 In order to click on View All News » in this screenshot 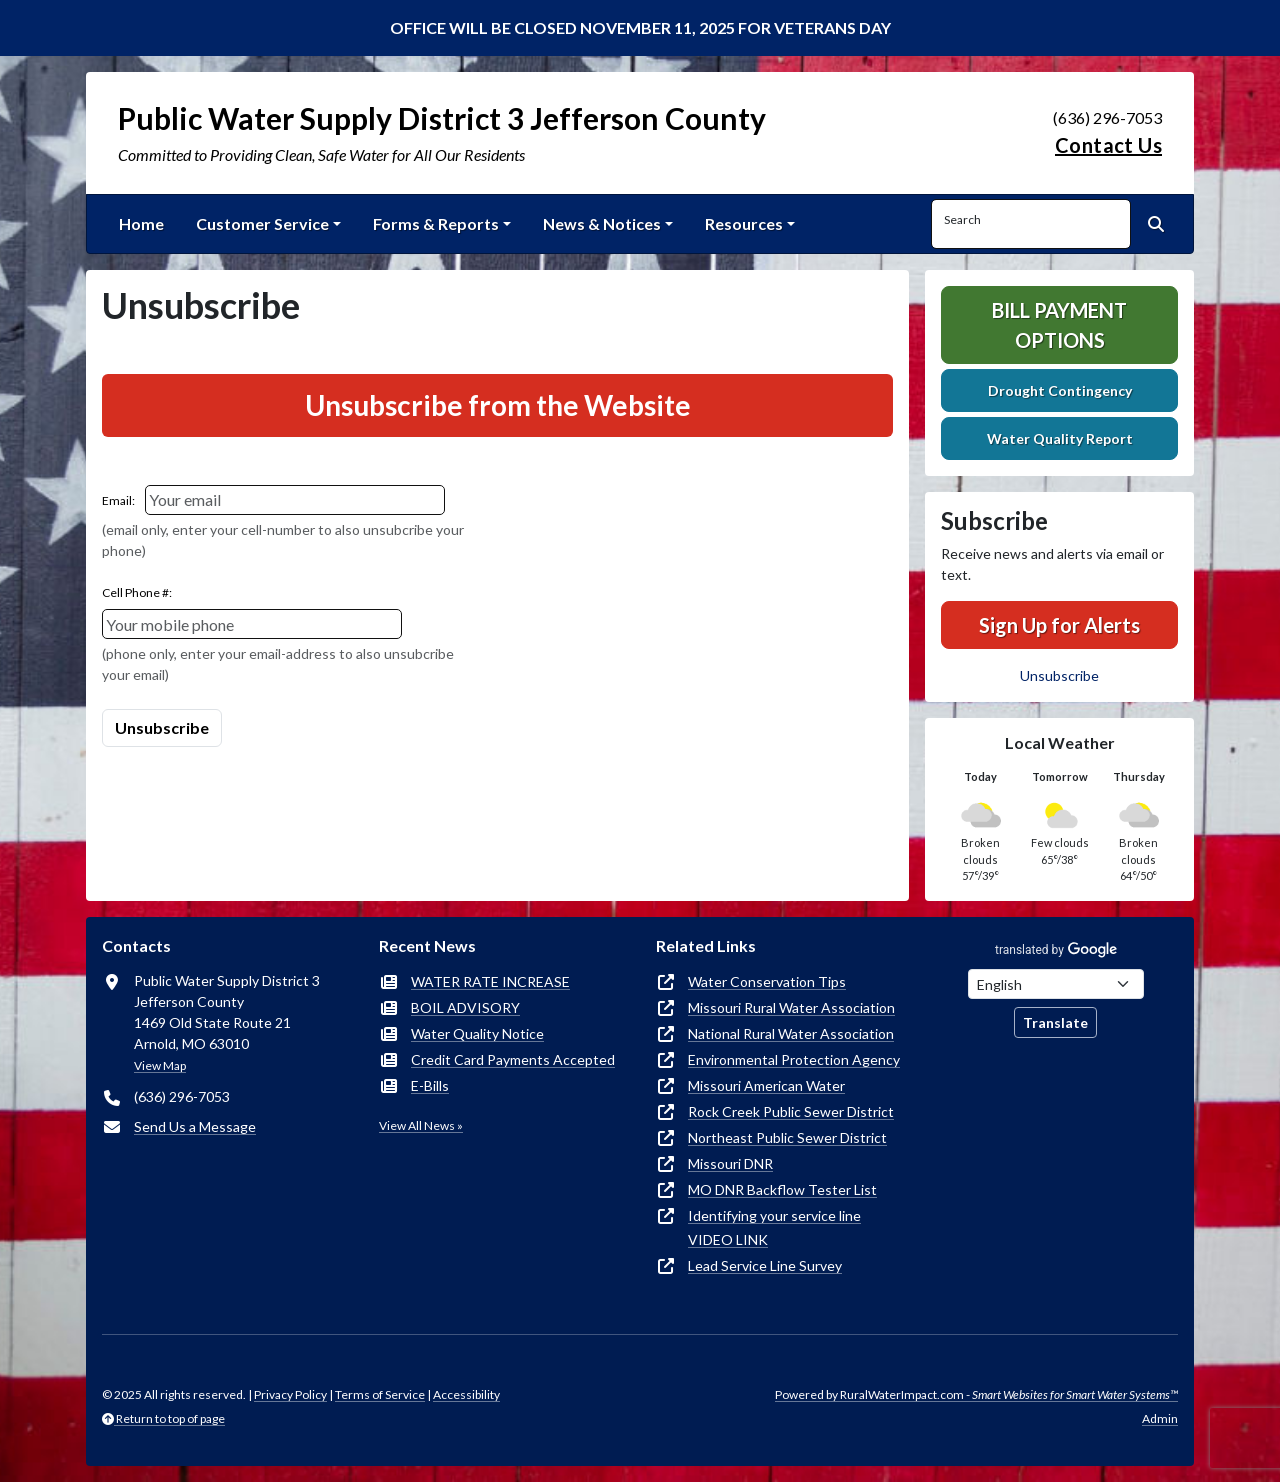, I will do `click(421, 1125)`.